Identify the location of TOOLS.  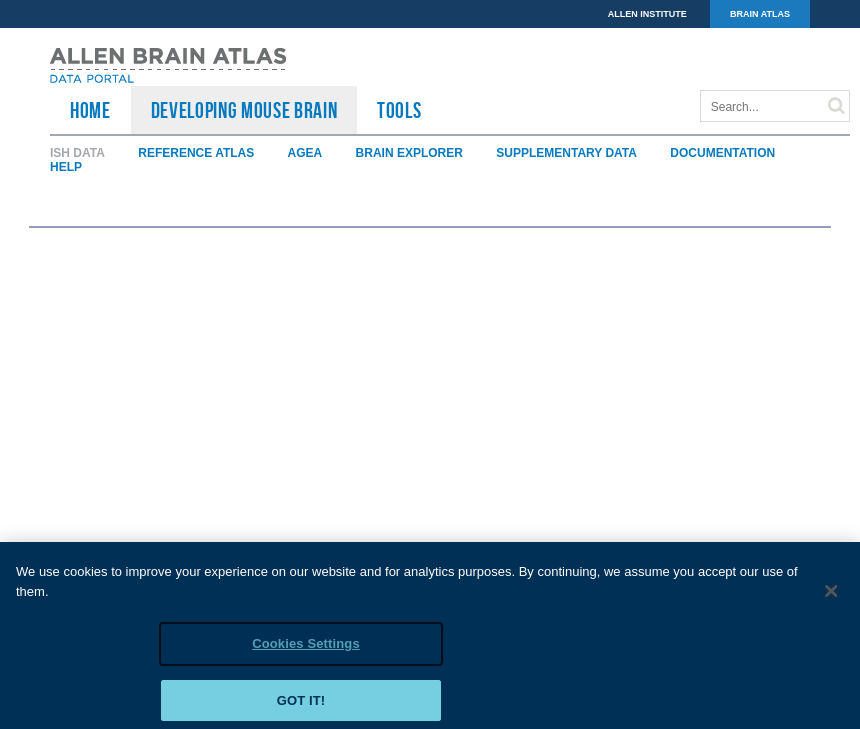
(399, 110).